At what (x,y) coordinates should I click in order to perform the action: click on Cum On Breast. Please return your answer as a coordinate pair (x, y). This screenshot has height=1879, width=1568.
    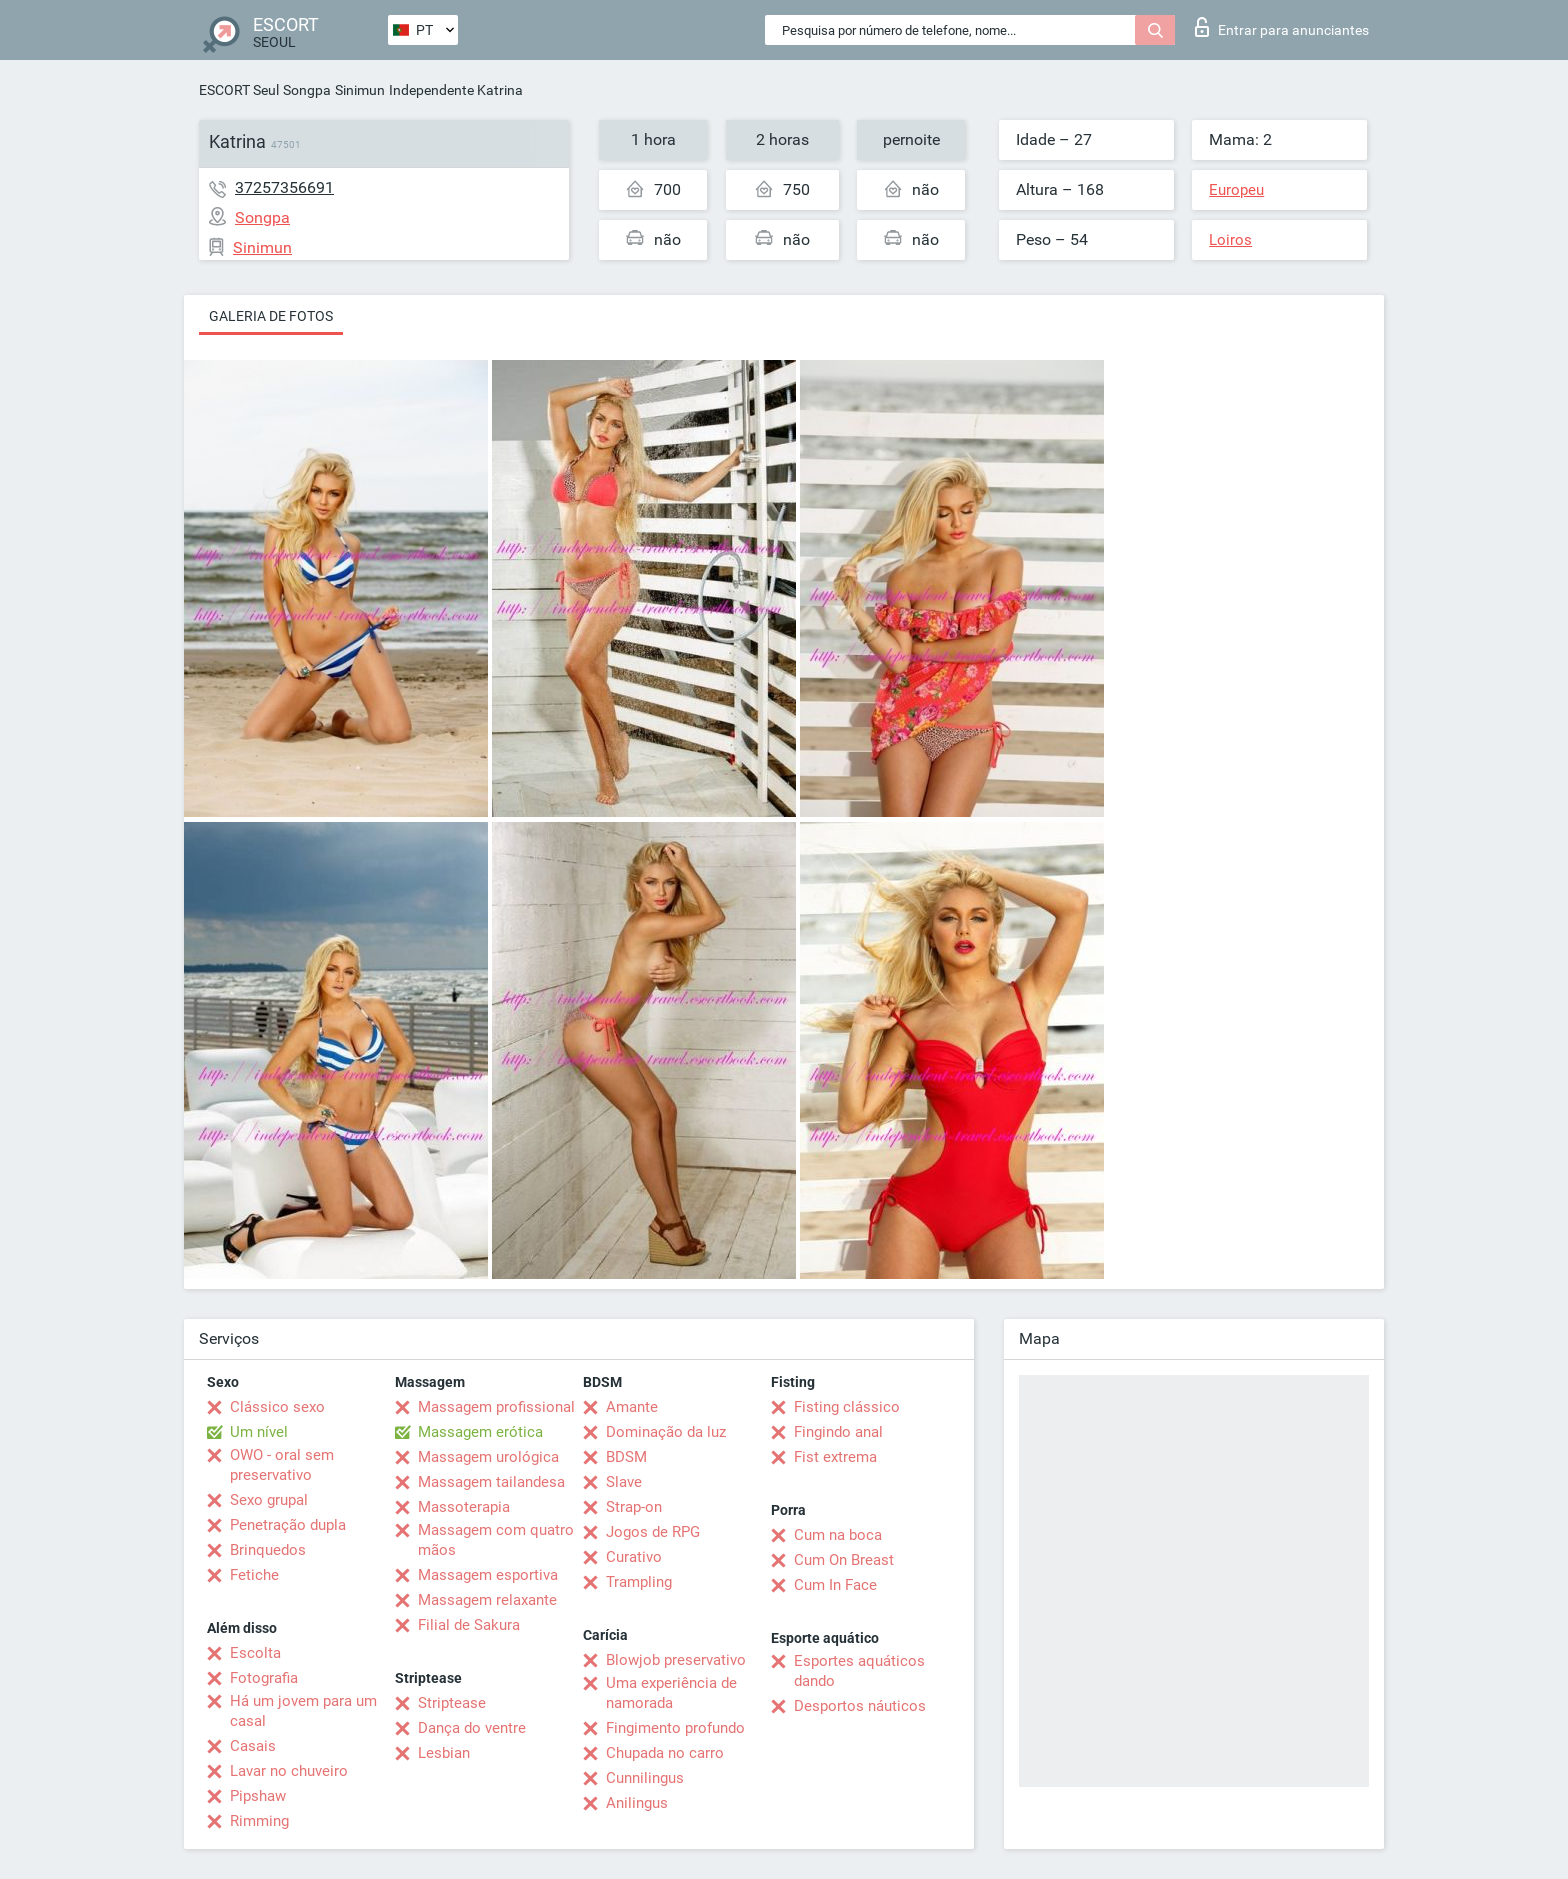
    Looking at the image, I should click on (844, 1560).